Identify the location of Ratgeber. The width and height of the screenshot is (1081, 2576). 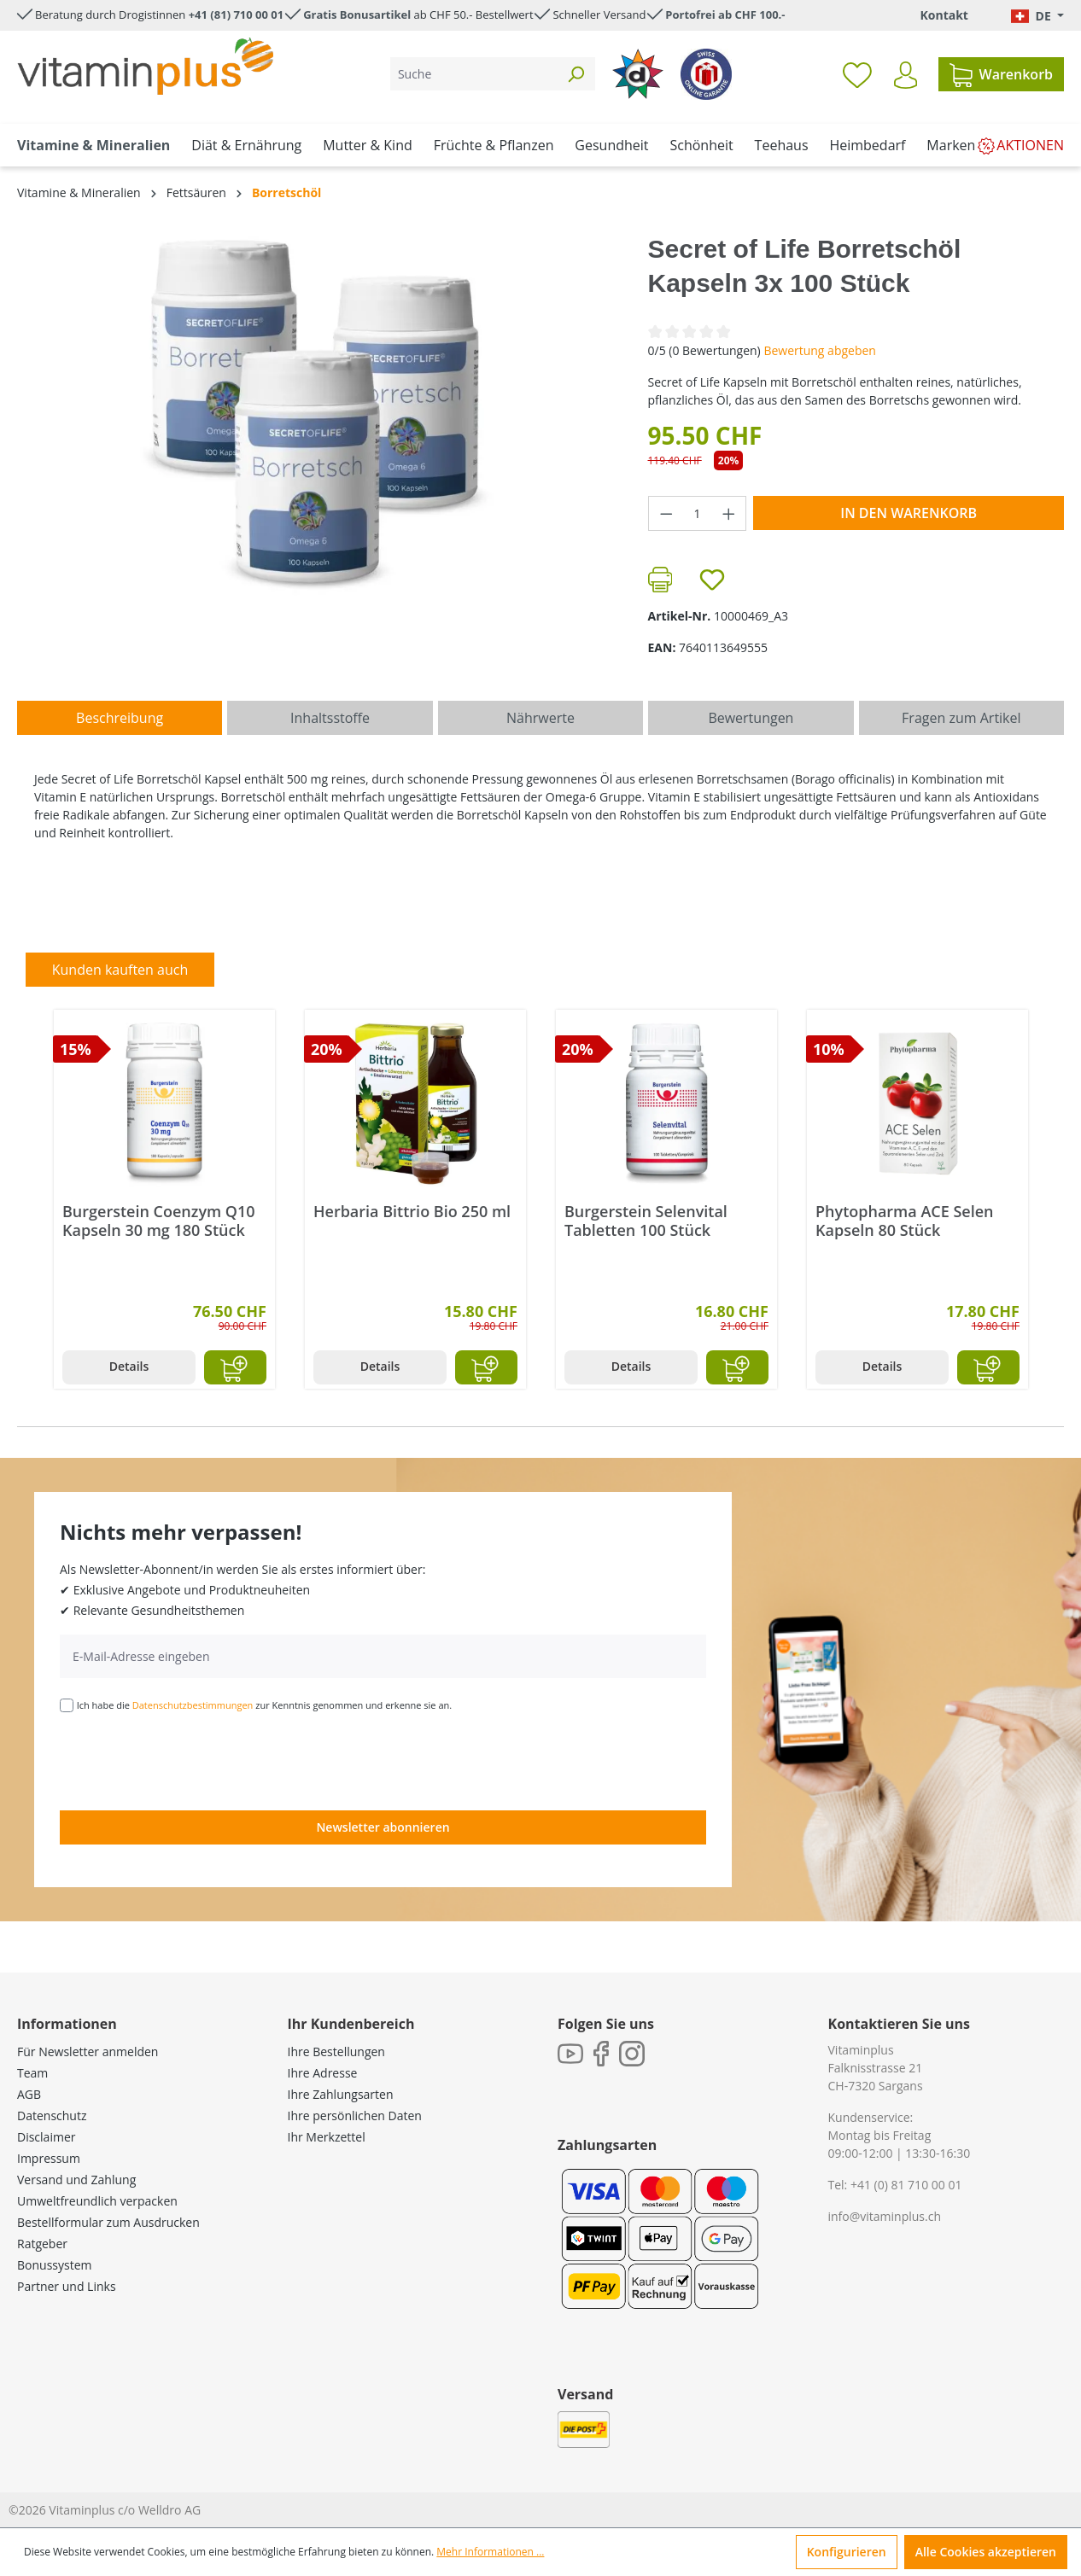
(42, 2243).